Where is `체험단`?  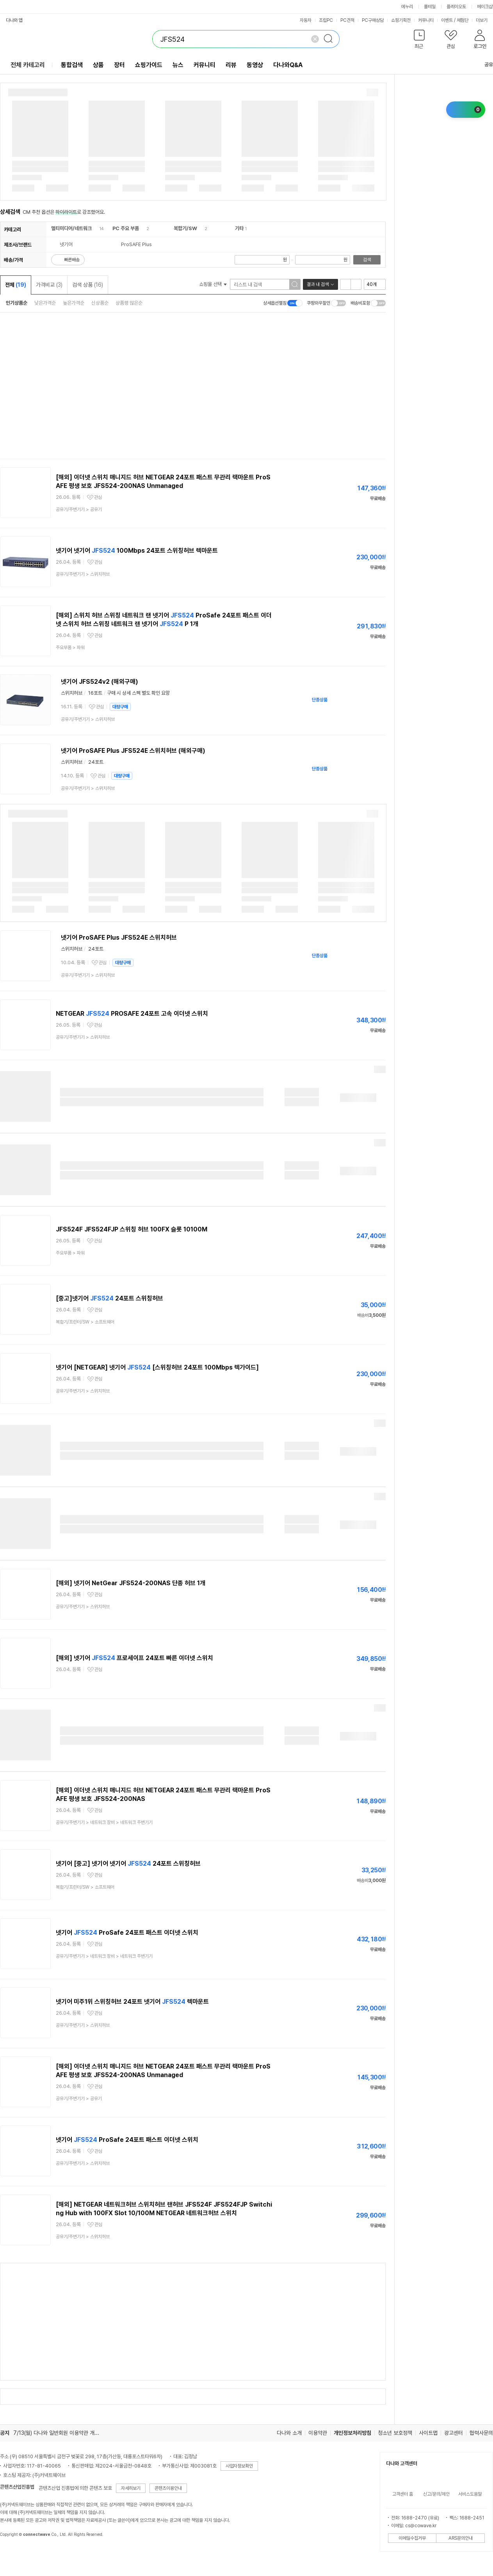
체험단 is located at coordinates (462, 20).